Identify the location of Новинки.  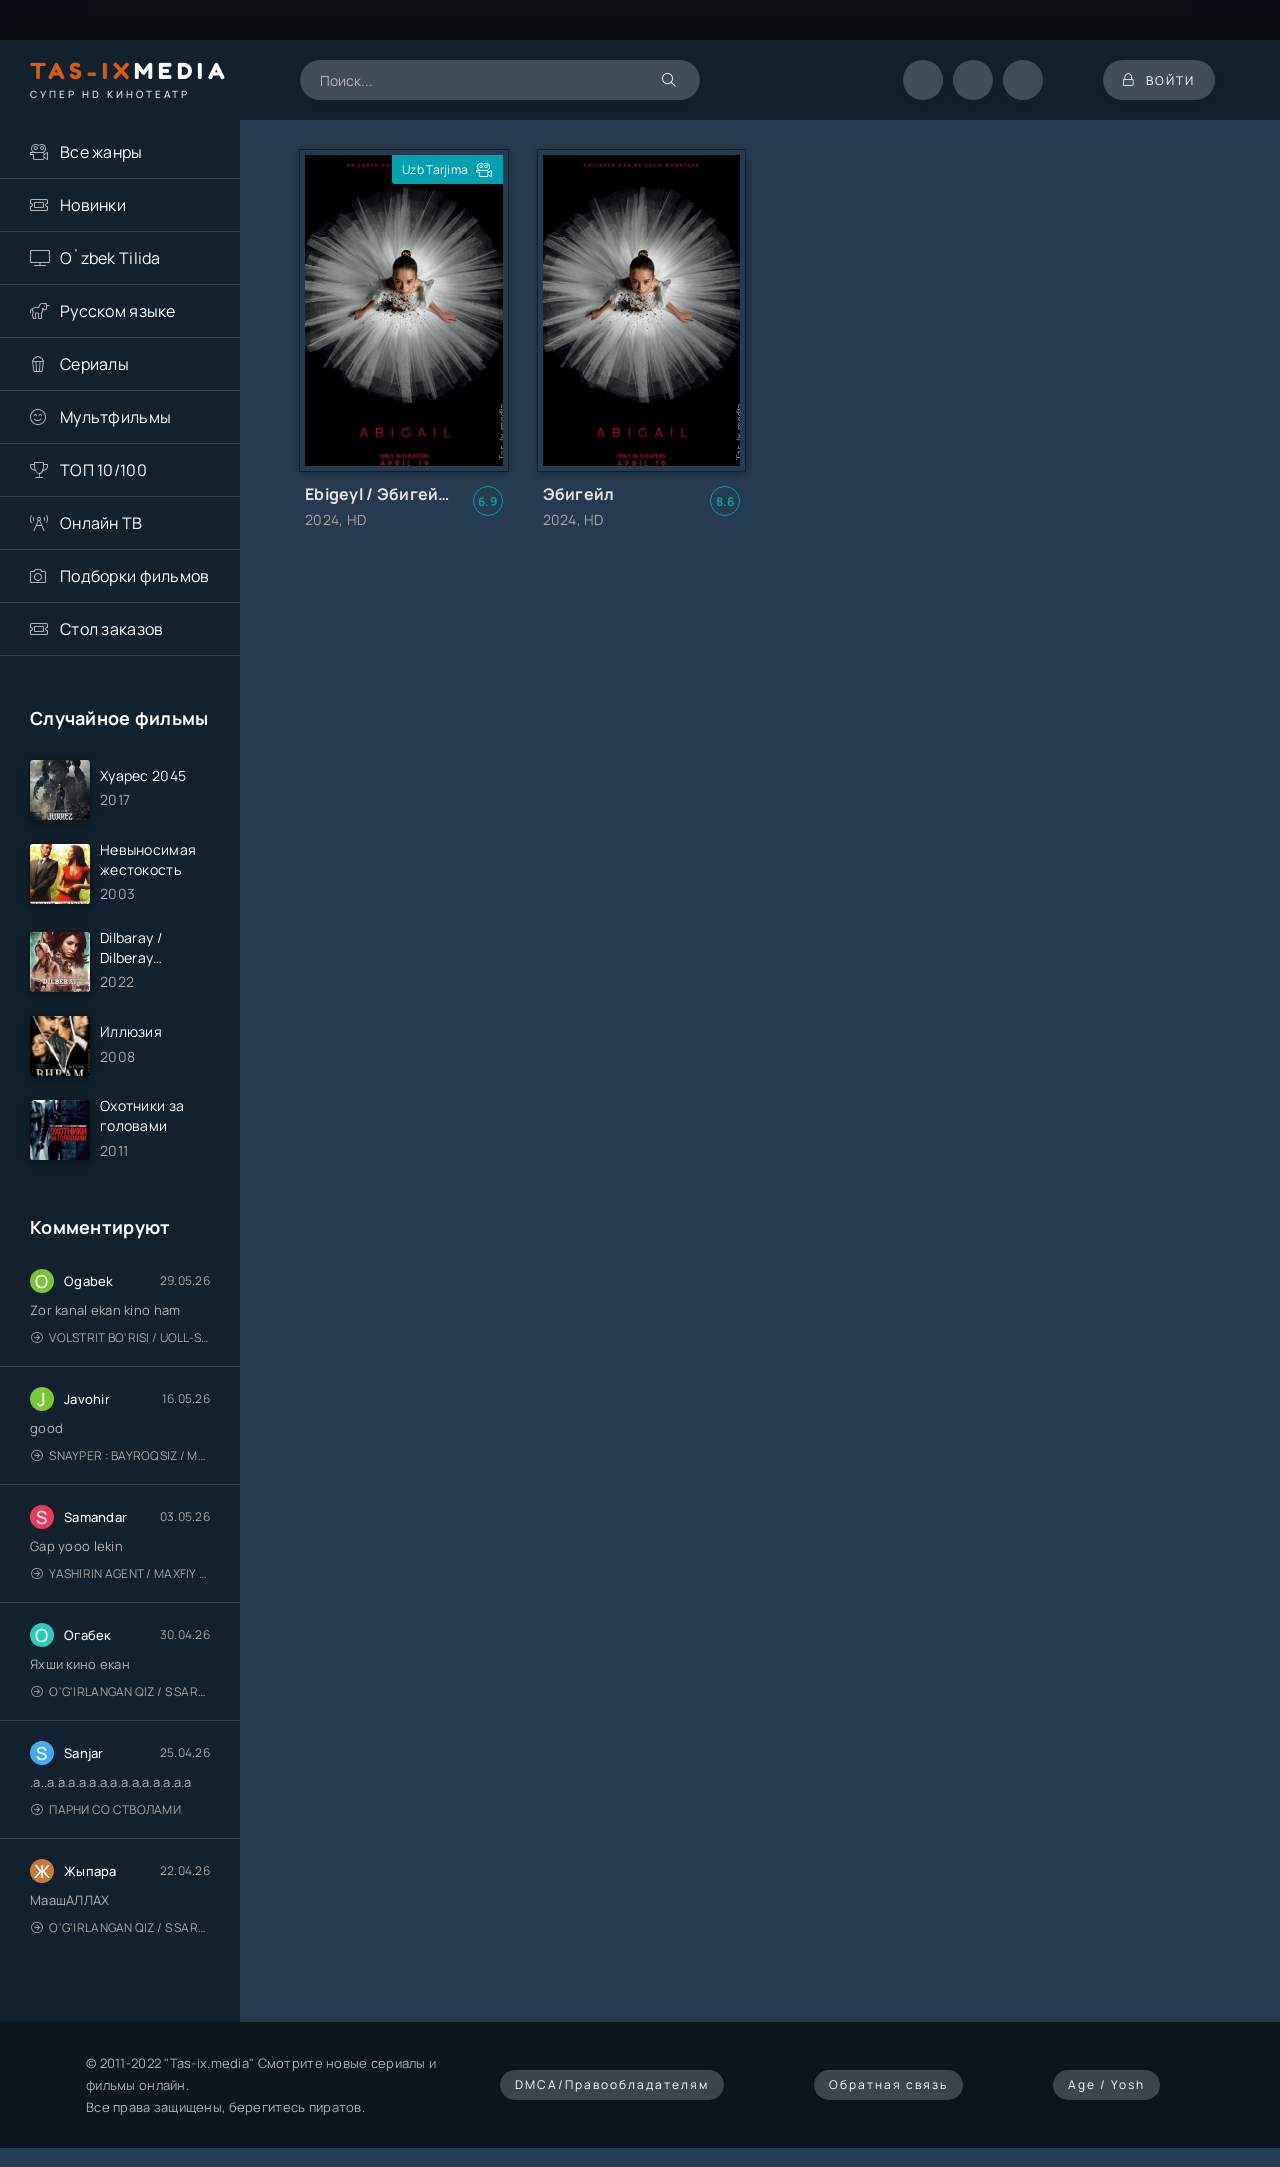
(93, 205).